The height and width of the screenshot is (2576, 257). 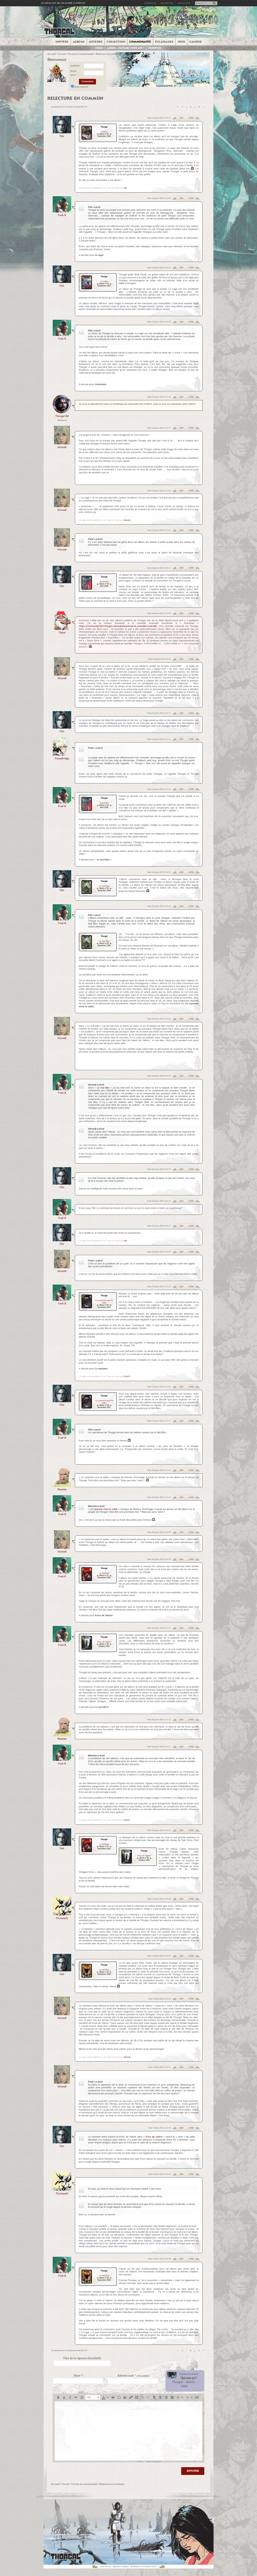 What do you see at coordinates (79, 41) in the screenshot?
I see `Albums` at bounding box center [79, 41].